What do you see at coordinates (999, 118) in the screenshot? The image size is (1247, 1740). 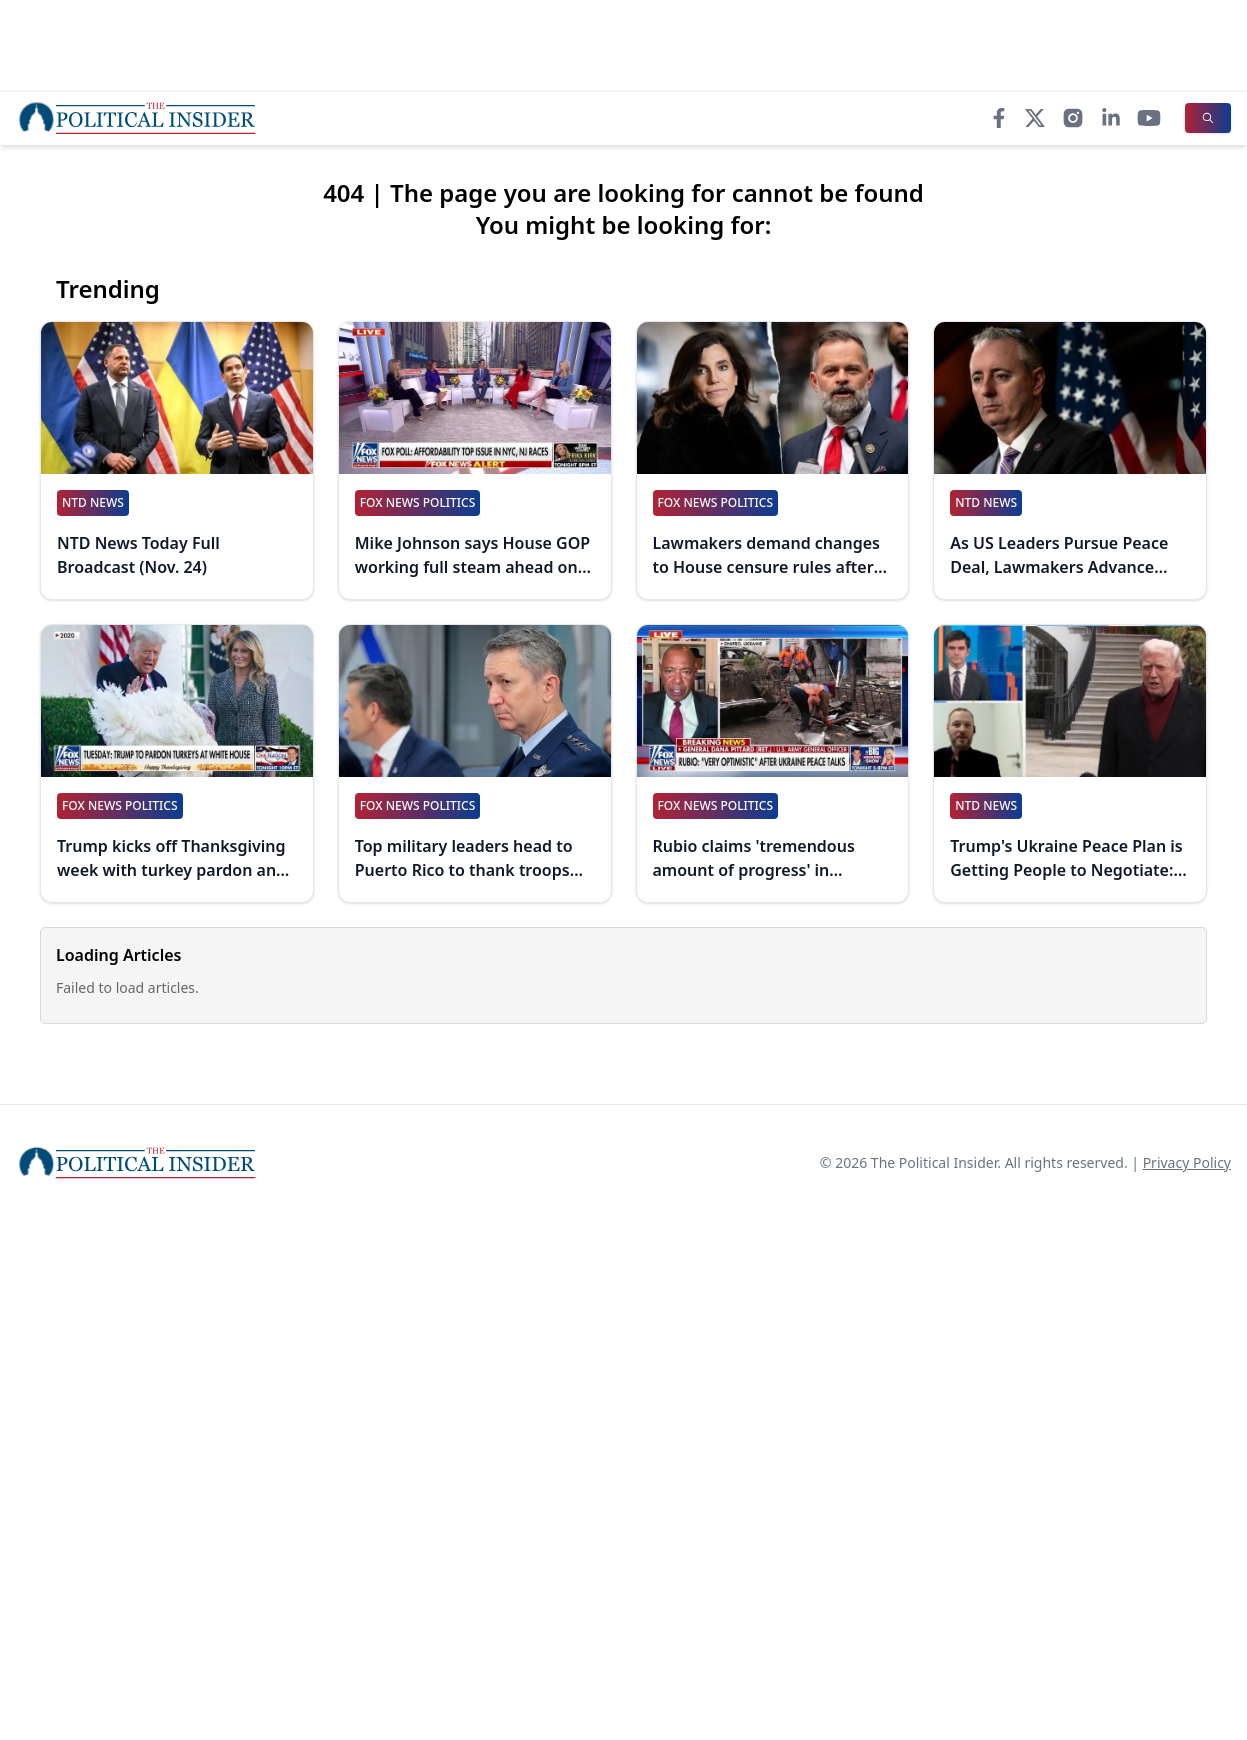 I see `[Facebook]` at bounding box center [999, 118].